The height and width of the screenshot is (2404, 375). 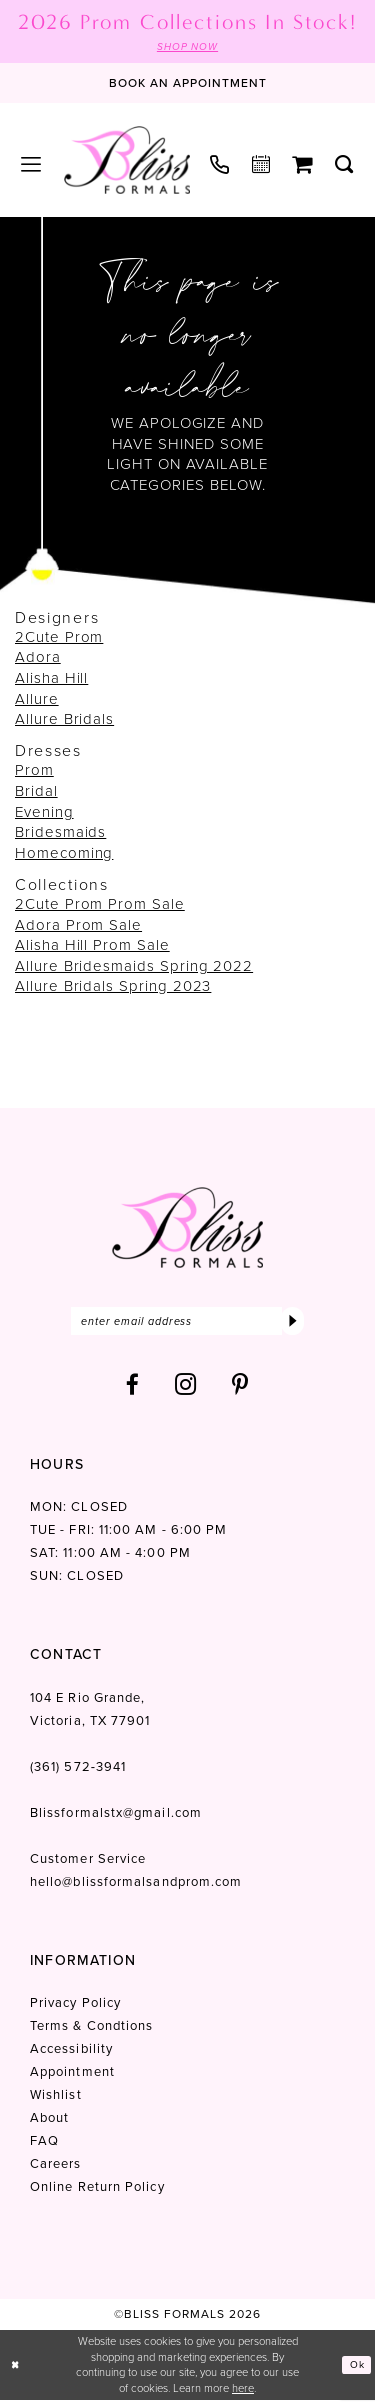 I want to click on Adora, so click(x=38, y=659).